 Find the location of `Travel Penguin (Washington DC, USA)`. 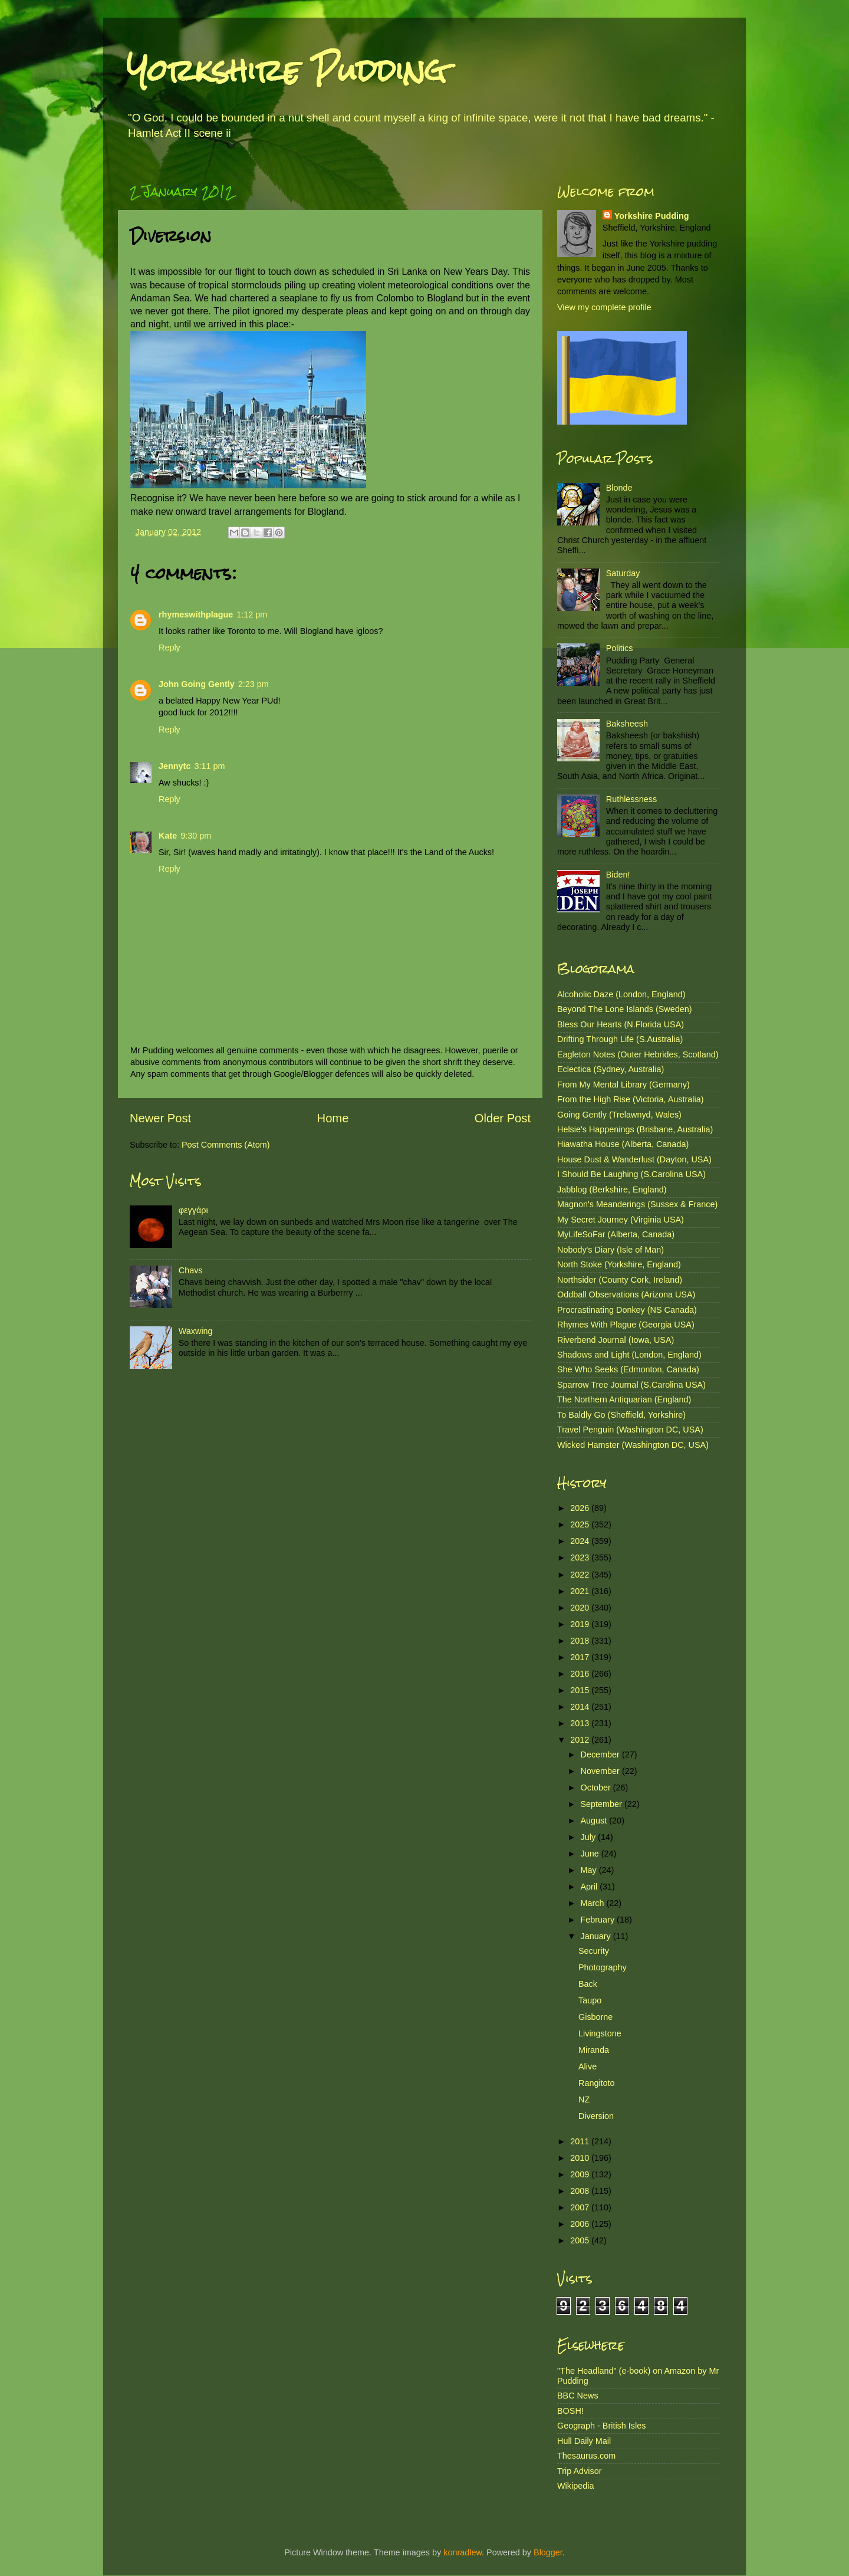

Travel Penguin (Washington DC, USA) is located at coordinates (630, 1429).